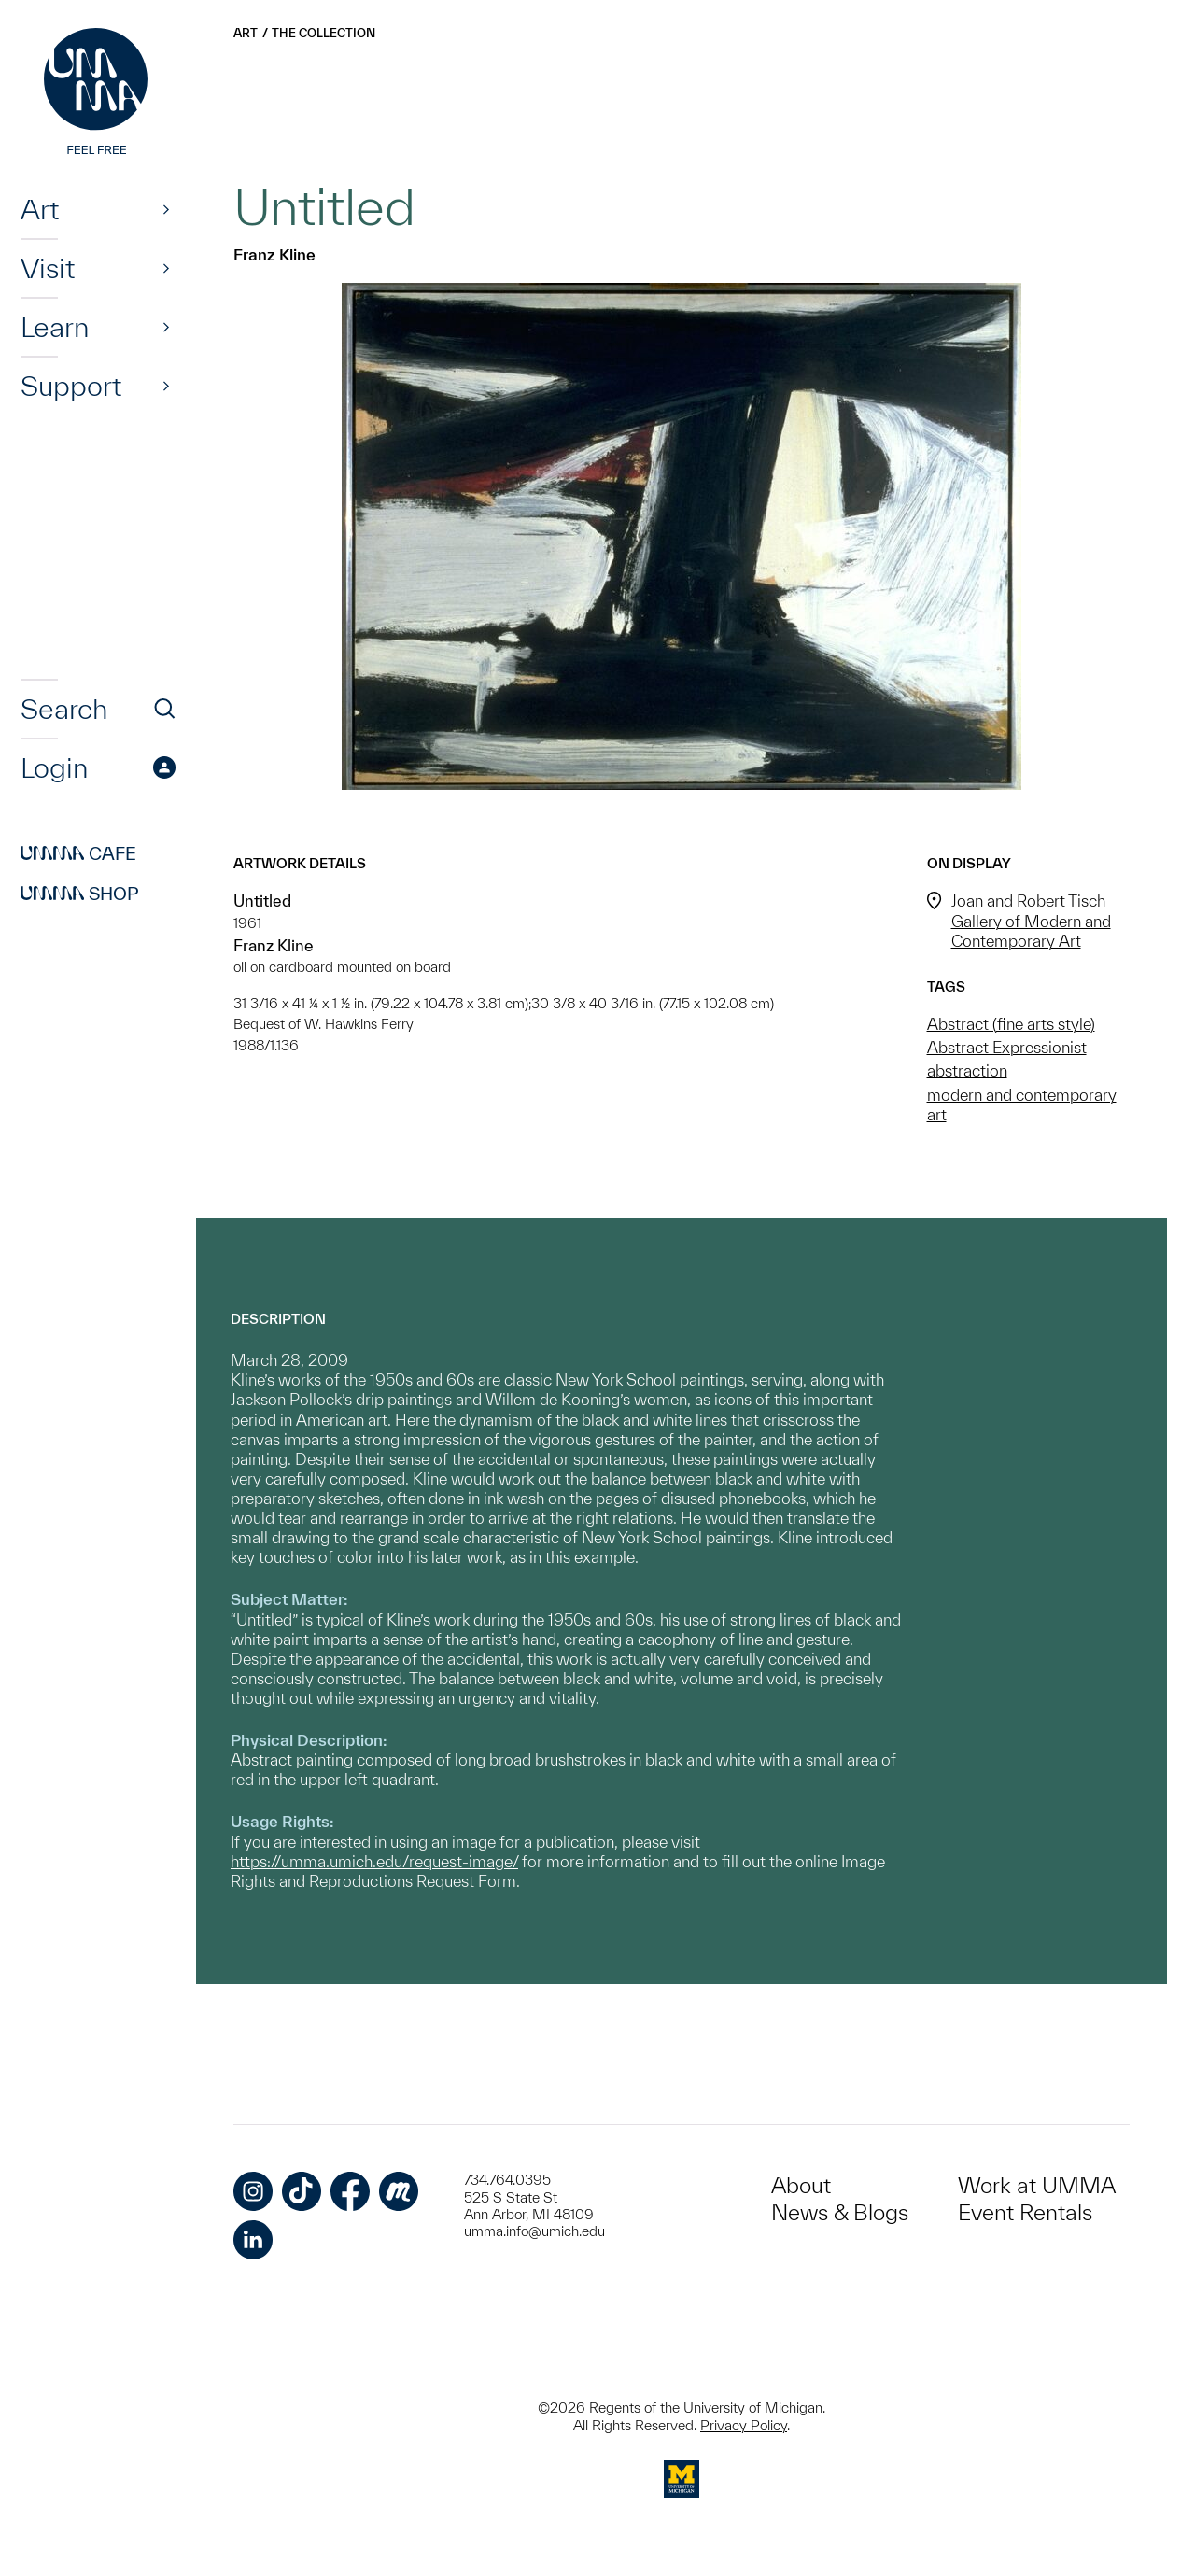 The image size is (1181, 2576). What do you see at coordinates (743, 2425) in the screenshot?
I see `Privacy Policy` at bounding box center [743, 2425].